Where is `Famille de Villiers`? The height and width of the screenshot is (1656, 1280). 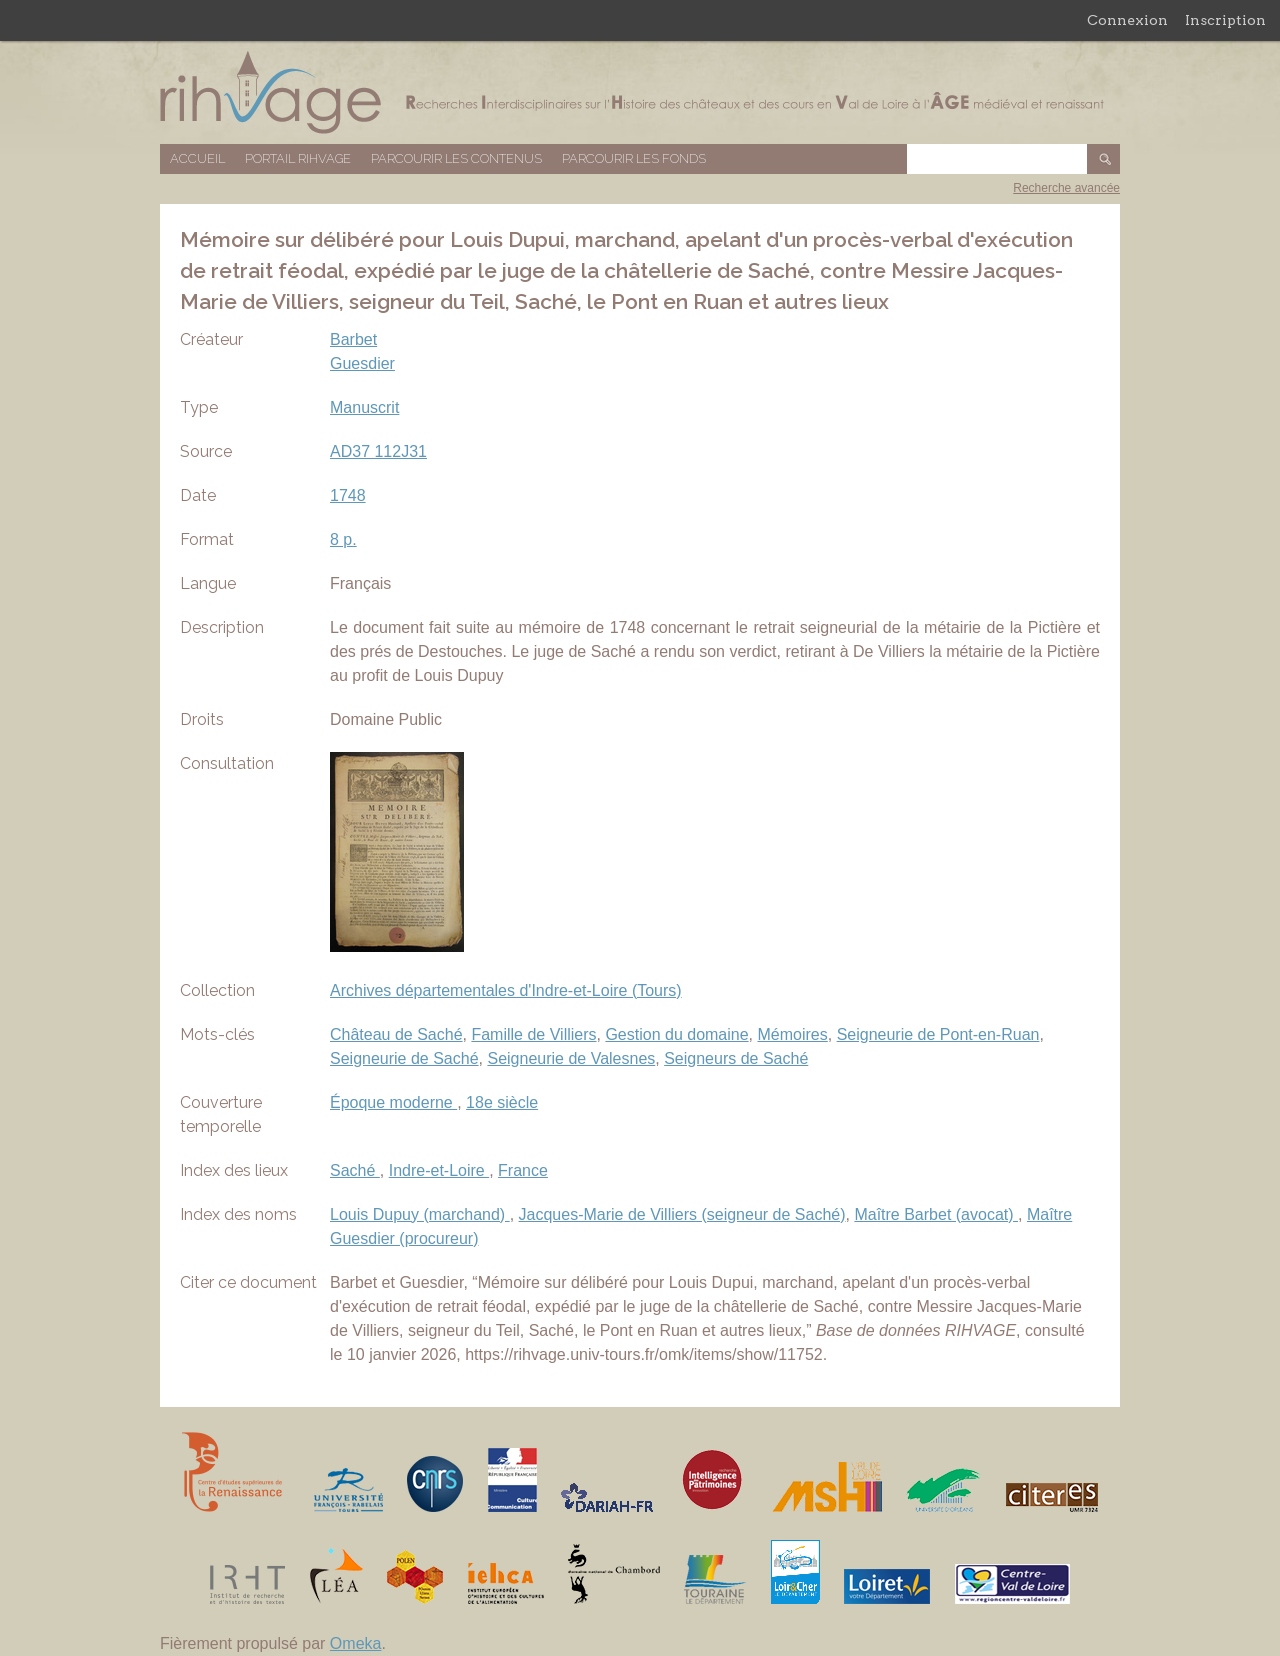
Famille de Villiers is located at coordinates (533, 1034).